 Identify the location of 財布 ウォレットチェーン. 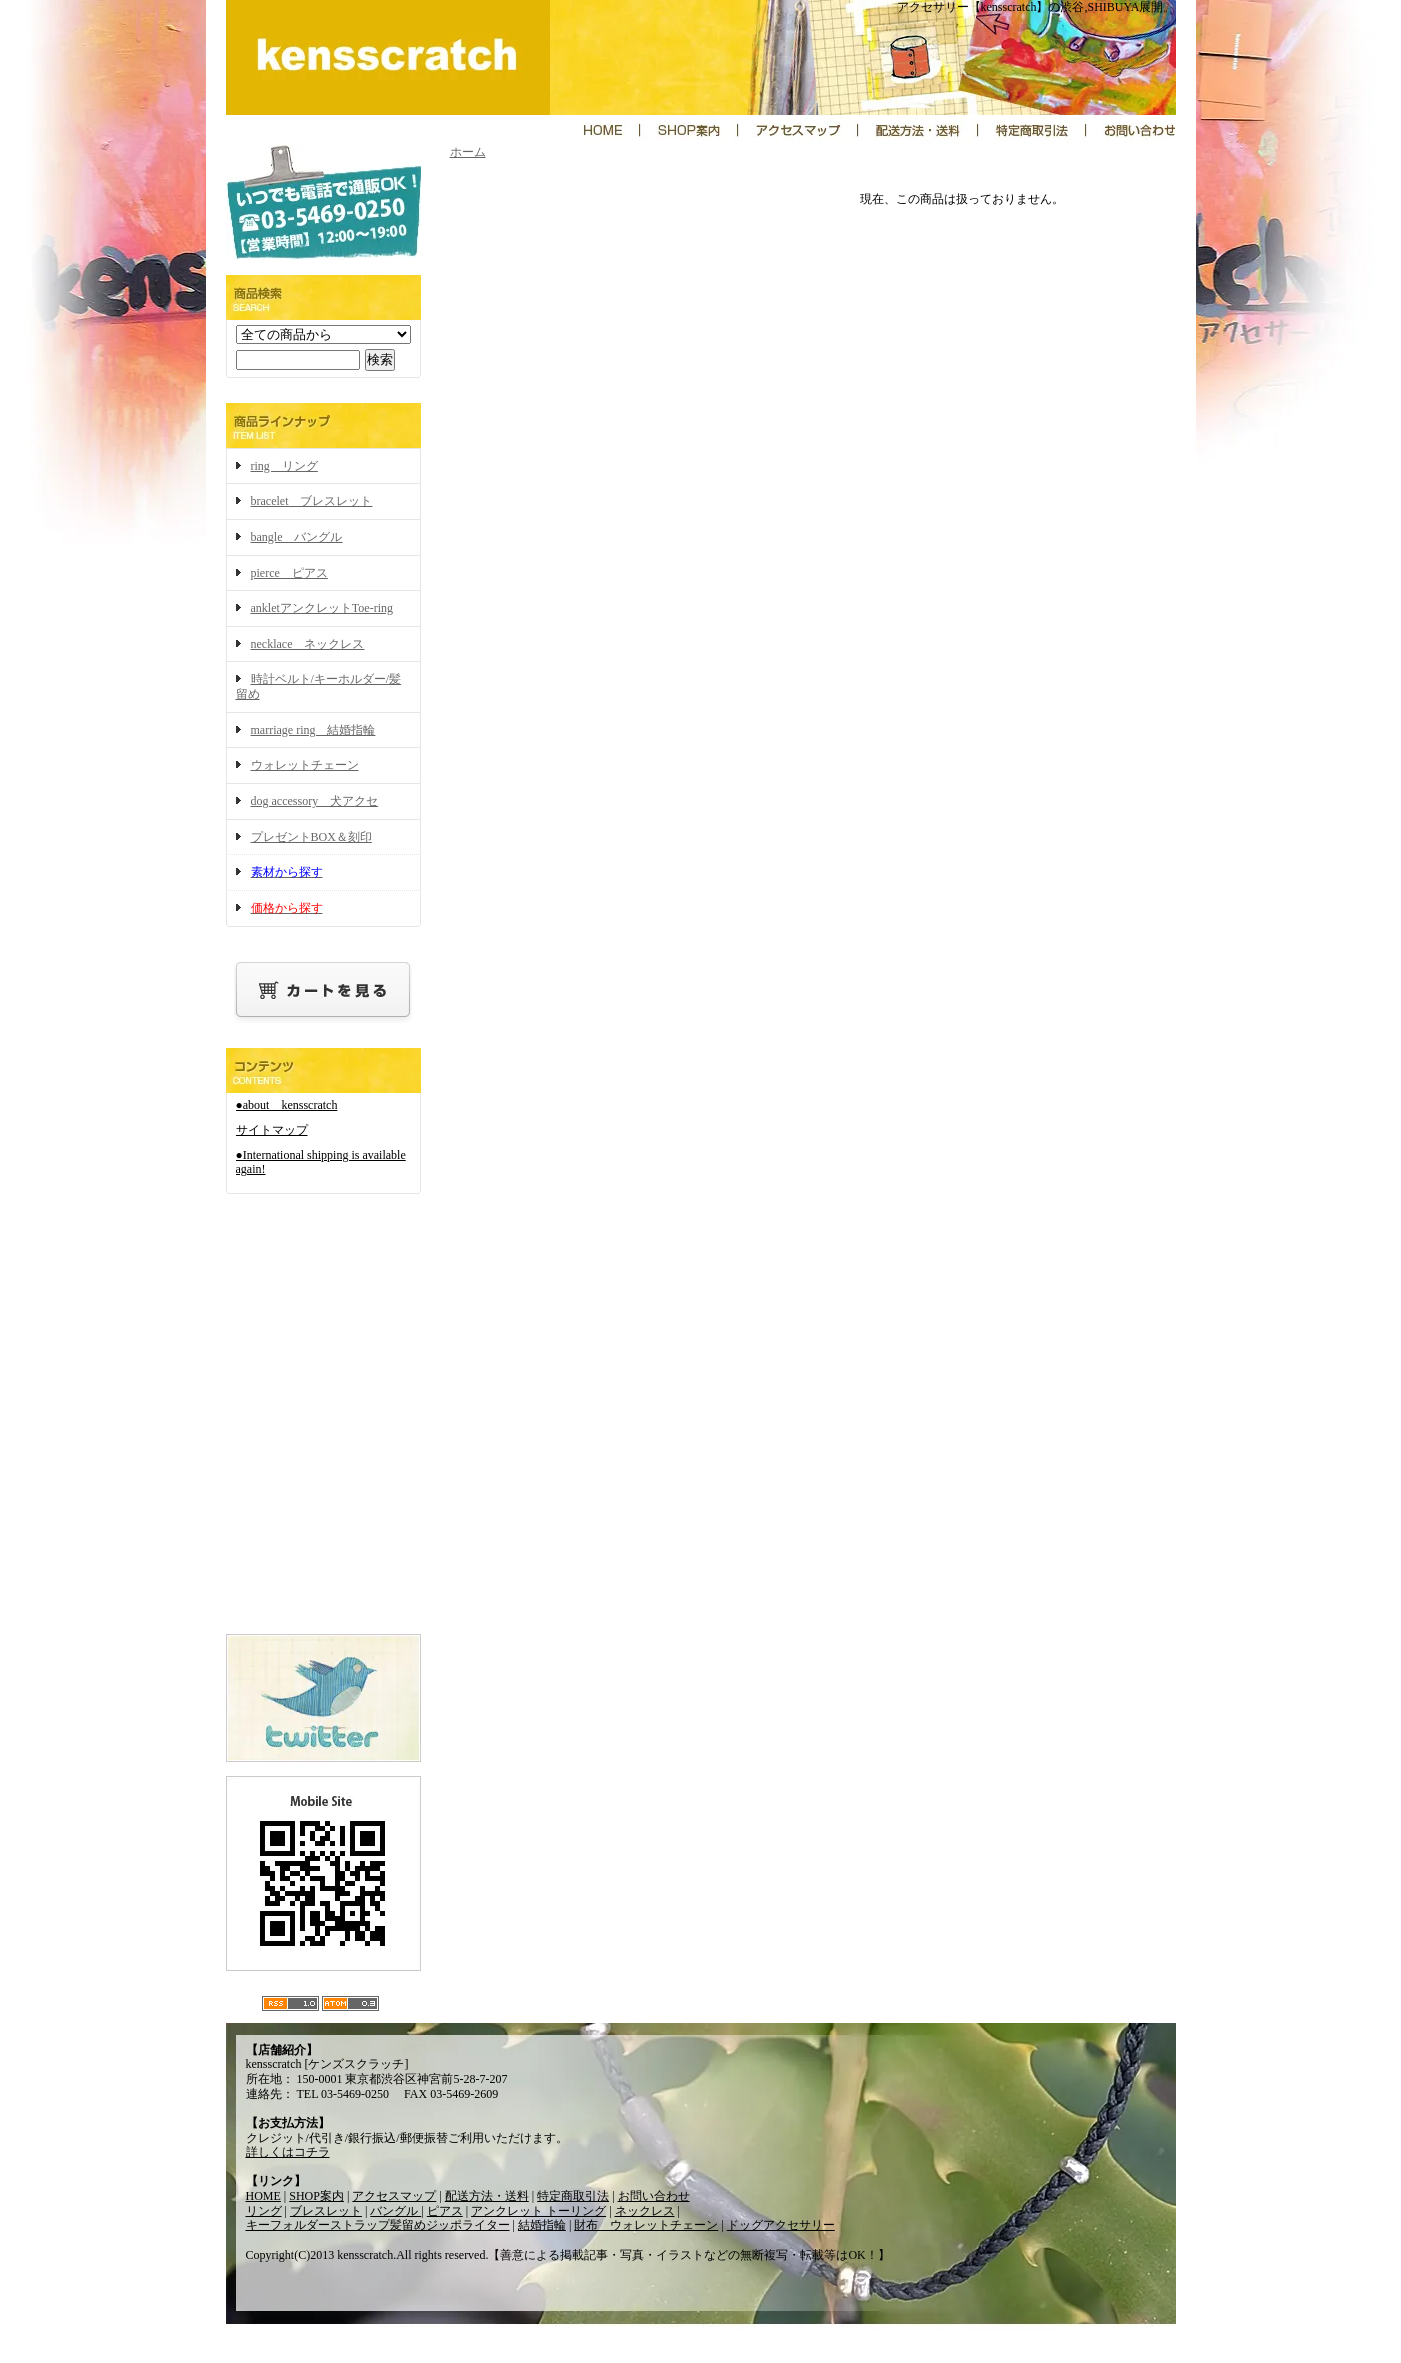
(646, 2225).